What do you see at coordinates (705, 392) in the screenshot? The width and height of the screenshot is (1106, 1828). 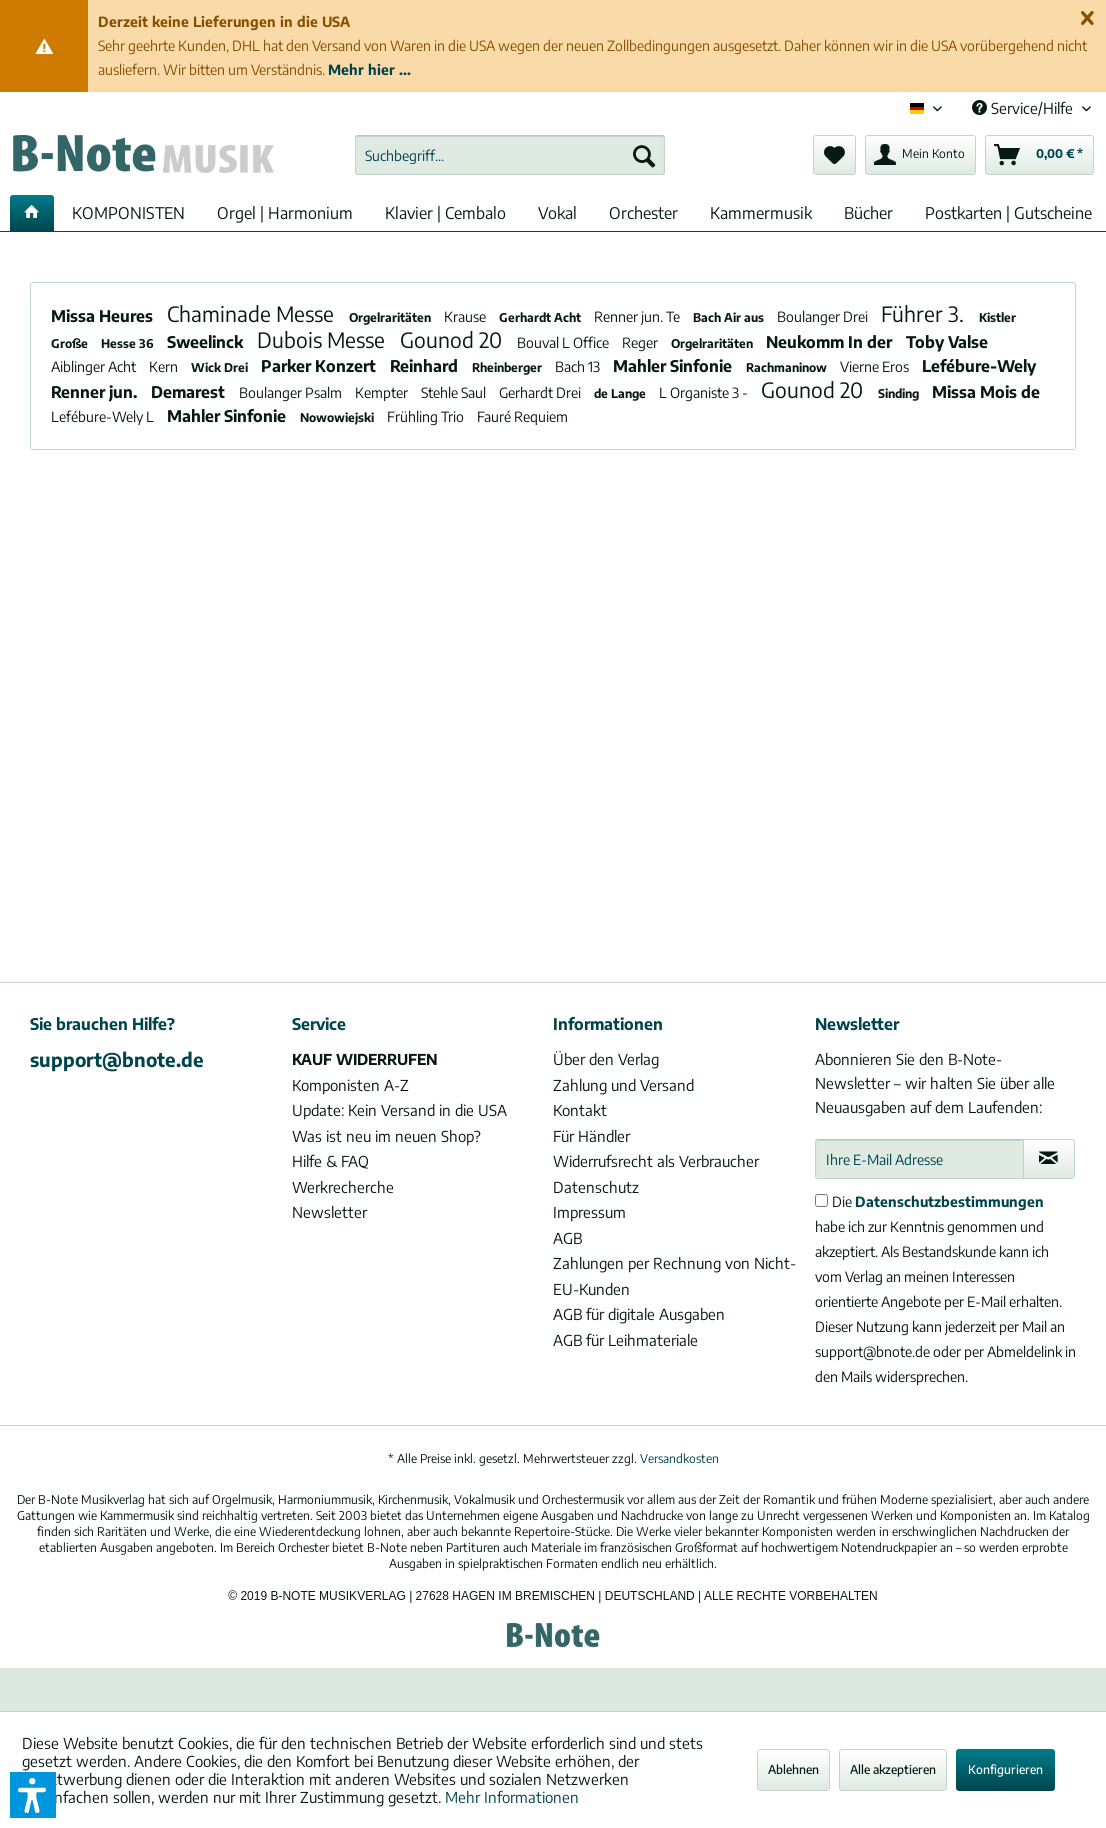 I see `L Organiste 3 -` at bounding box center [705, 392].